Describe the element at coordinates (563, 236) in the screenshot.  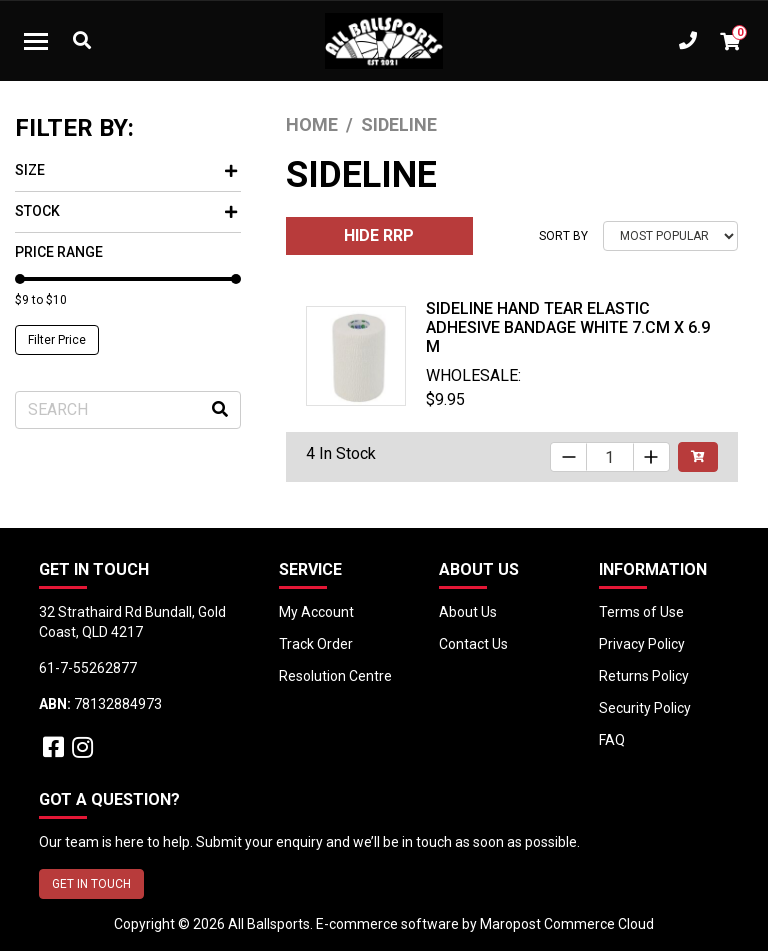
I see `Sort By` at that location.